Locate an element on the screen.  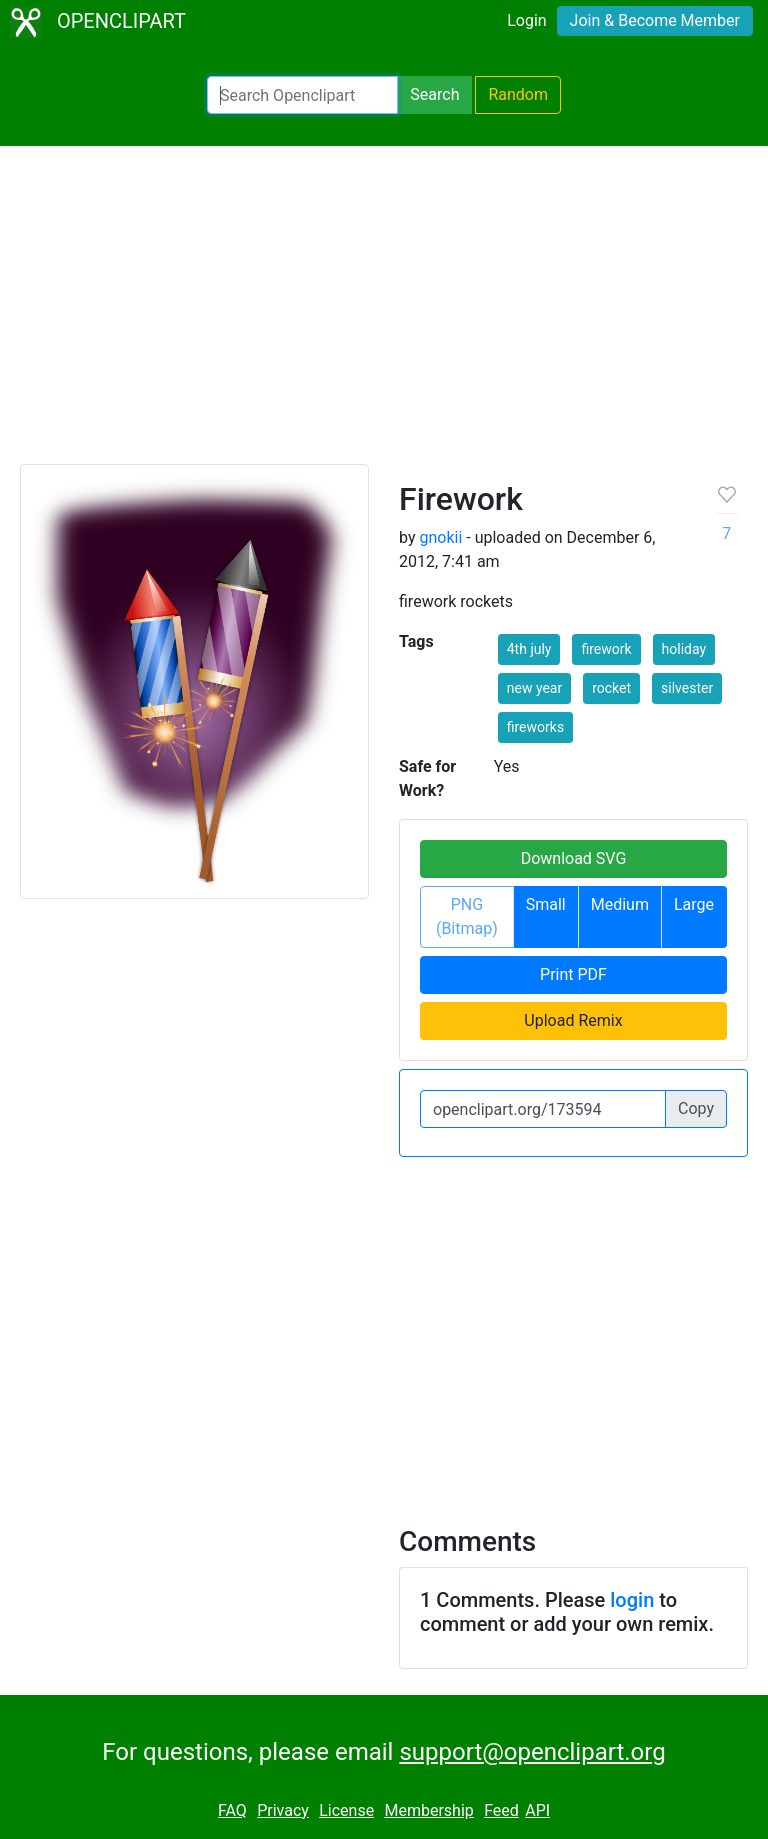
Large [button] is located at coordinates (694, 904).